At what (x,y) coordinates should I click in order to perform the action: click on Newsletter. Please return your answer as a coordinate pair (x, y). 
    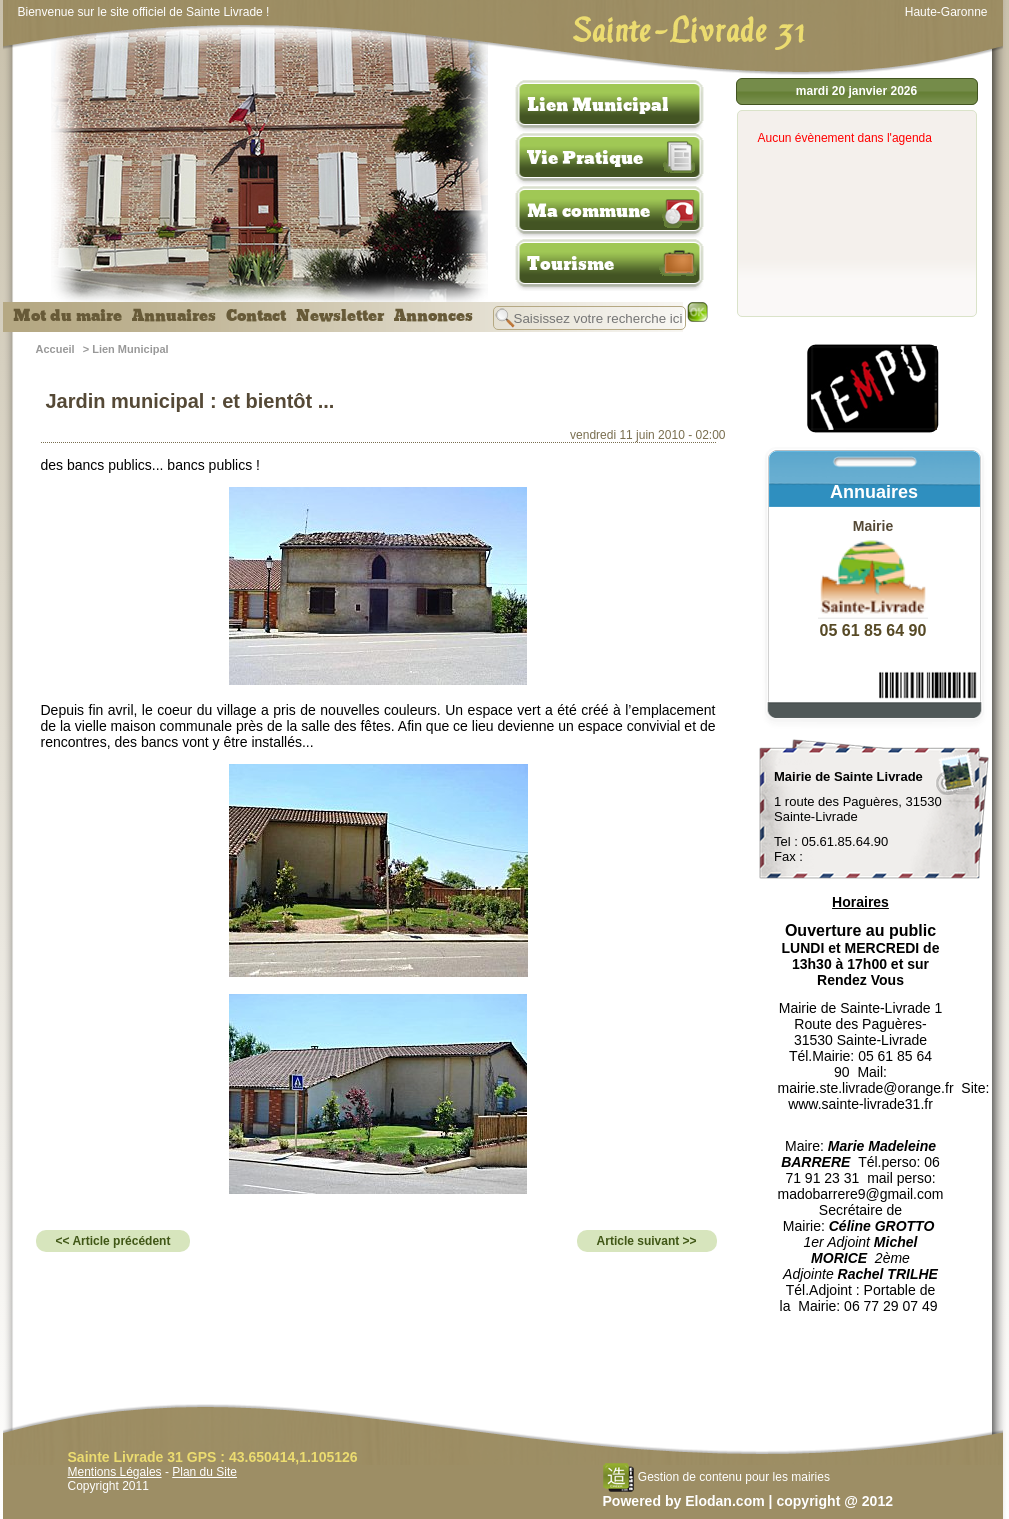
    Looking at the image, I should click on (340, 316).